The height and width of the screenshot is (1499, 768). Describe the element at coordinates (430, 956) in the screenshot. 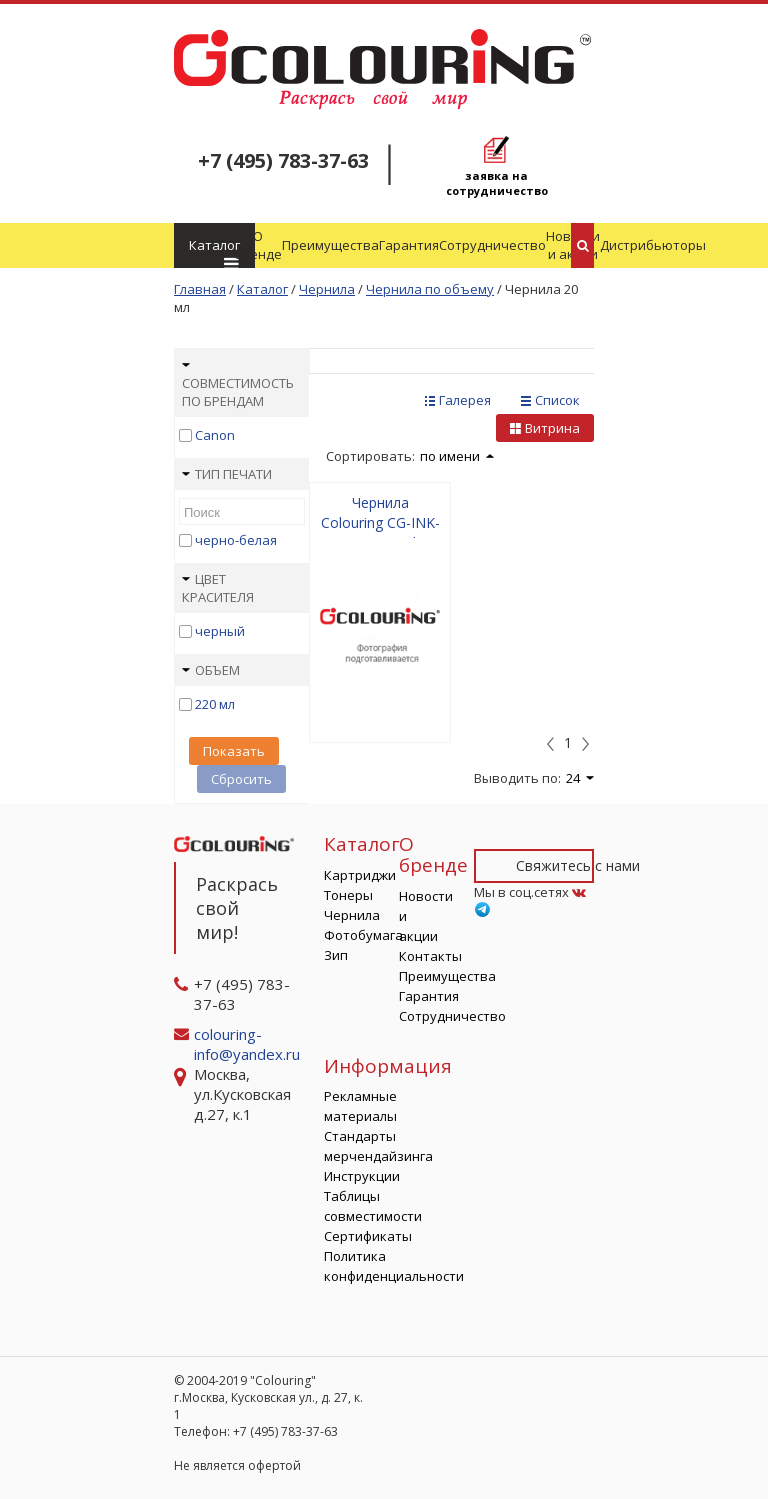

I see `Контакты` at that location.